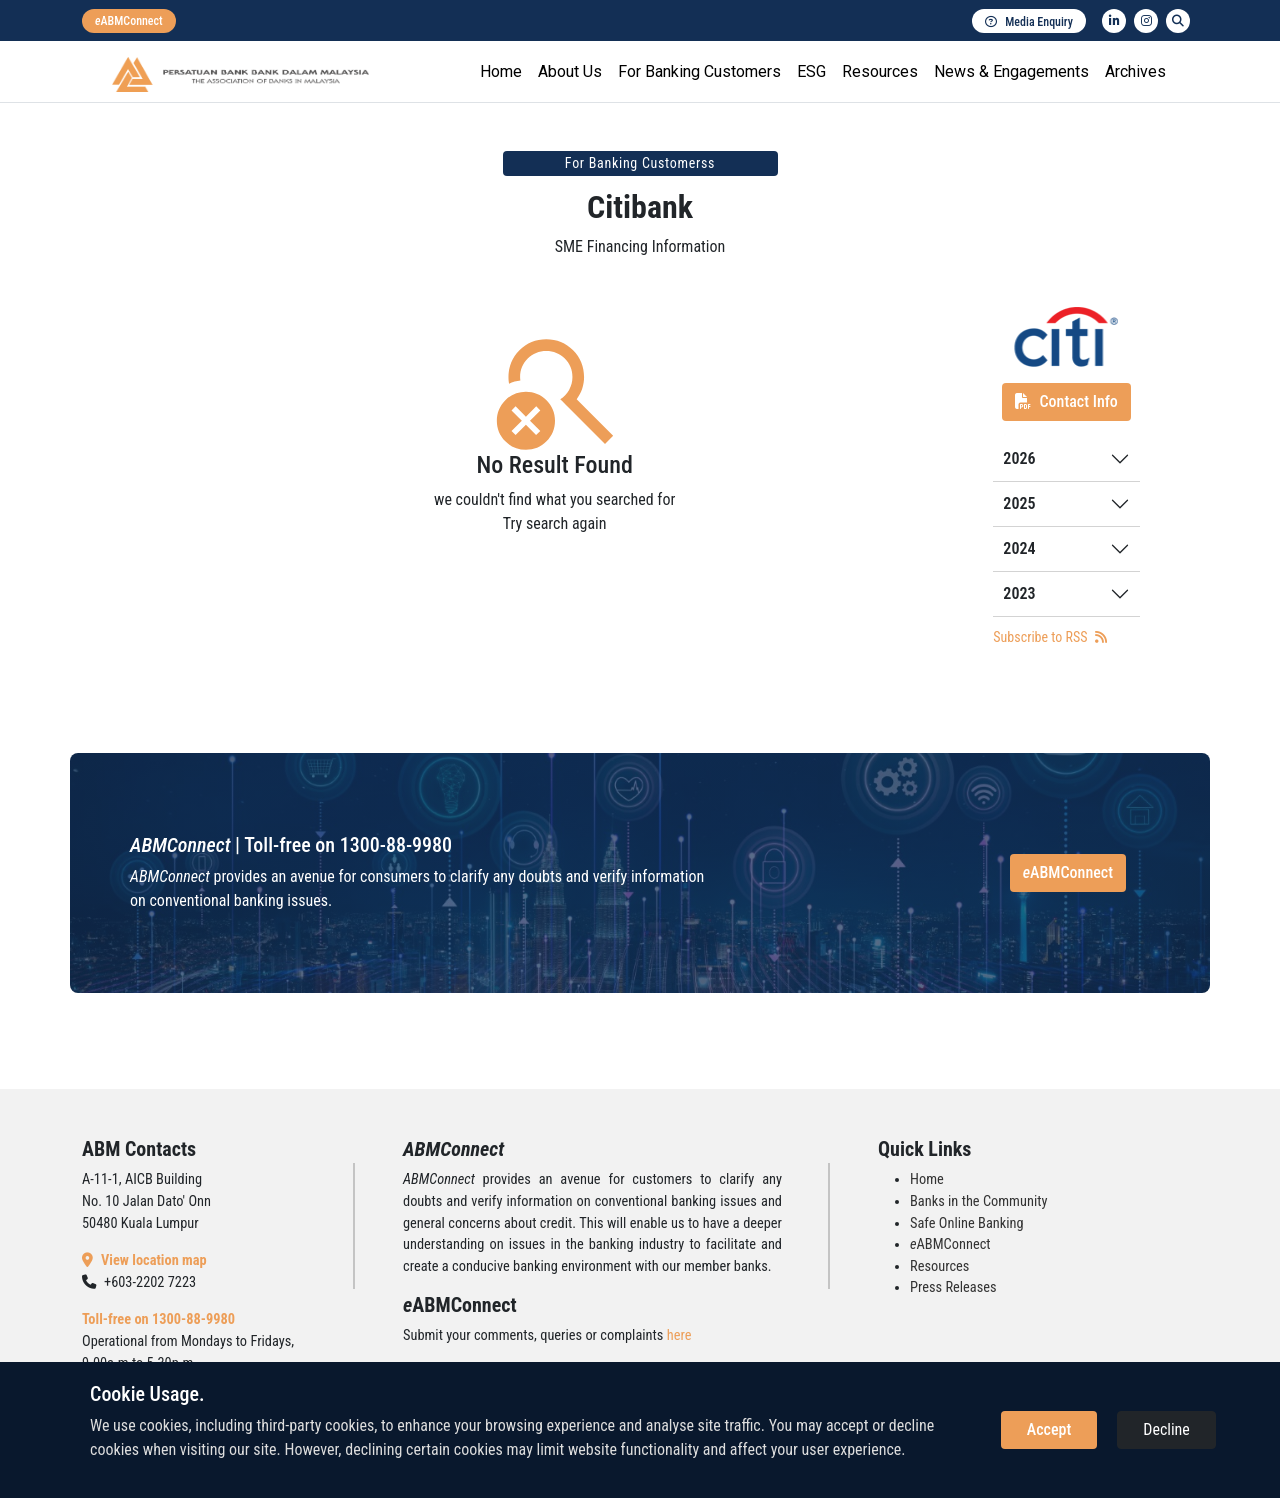  Describe the element at coordinates (1114, 21) in the screenshot. I see `[linkedin]` at that location.